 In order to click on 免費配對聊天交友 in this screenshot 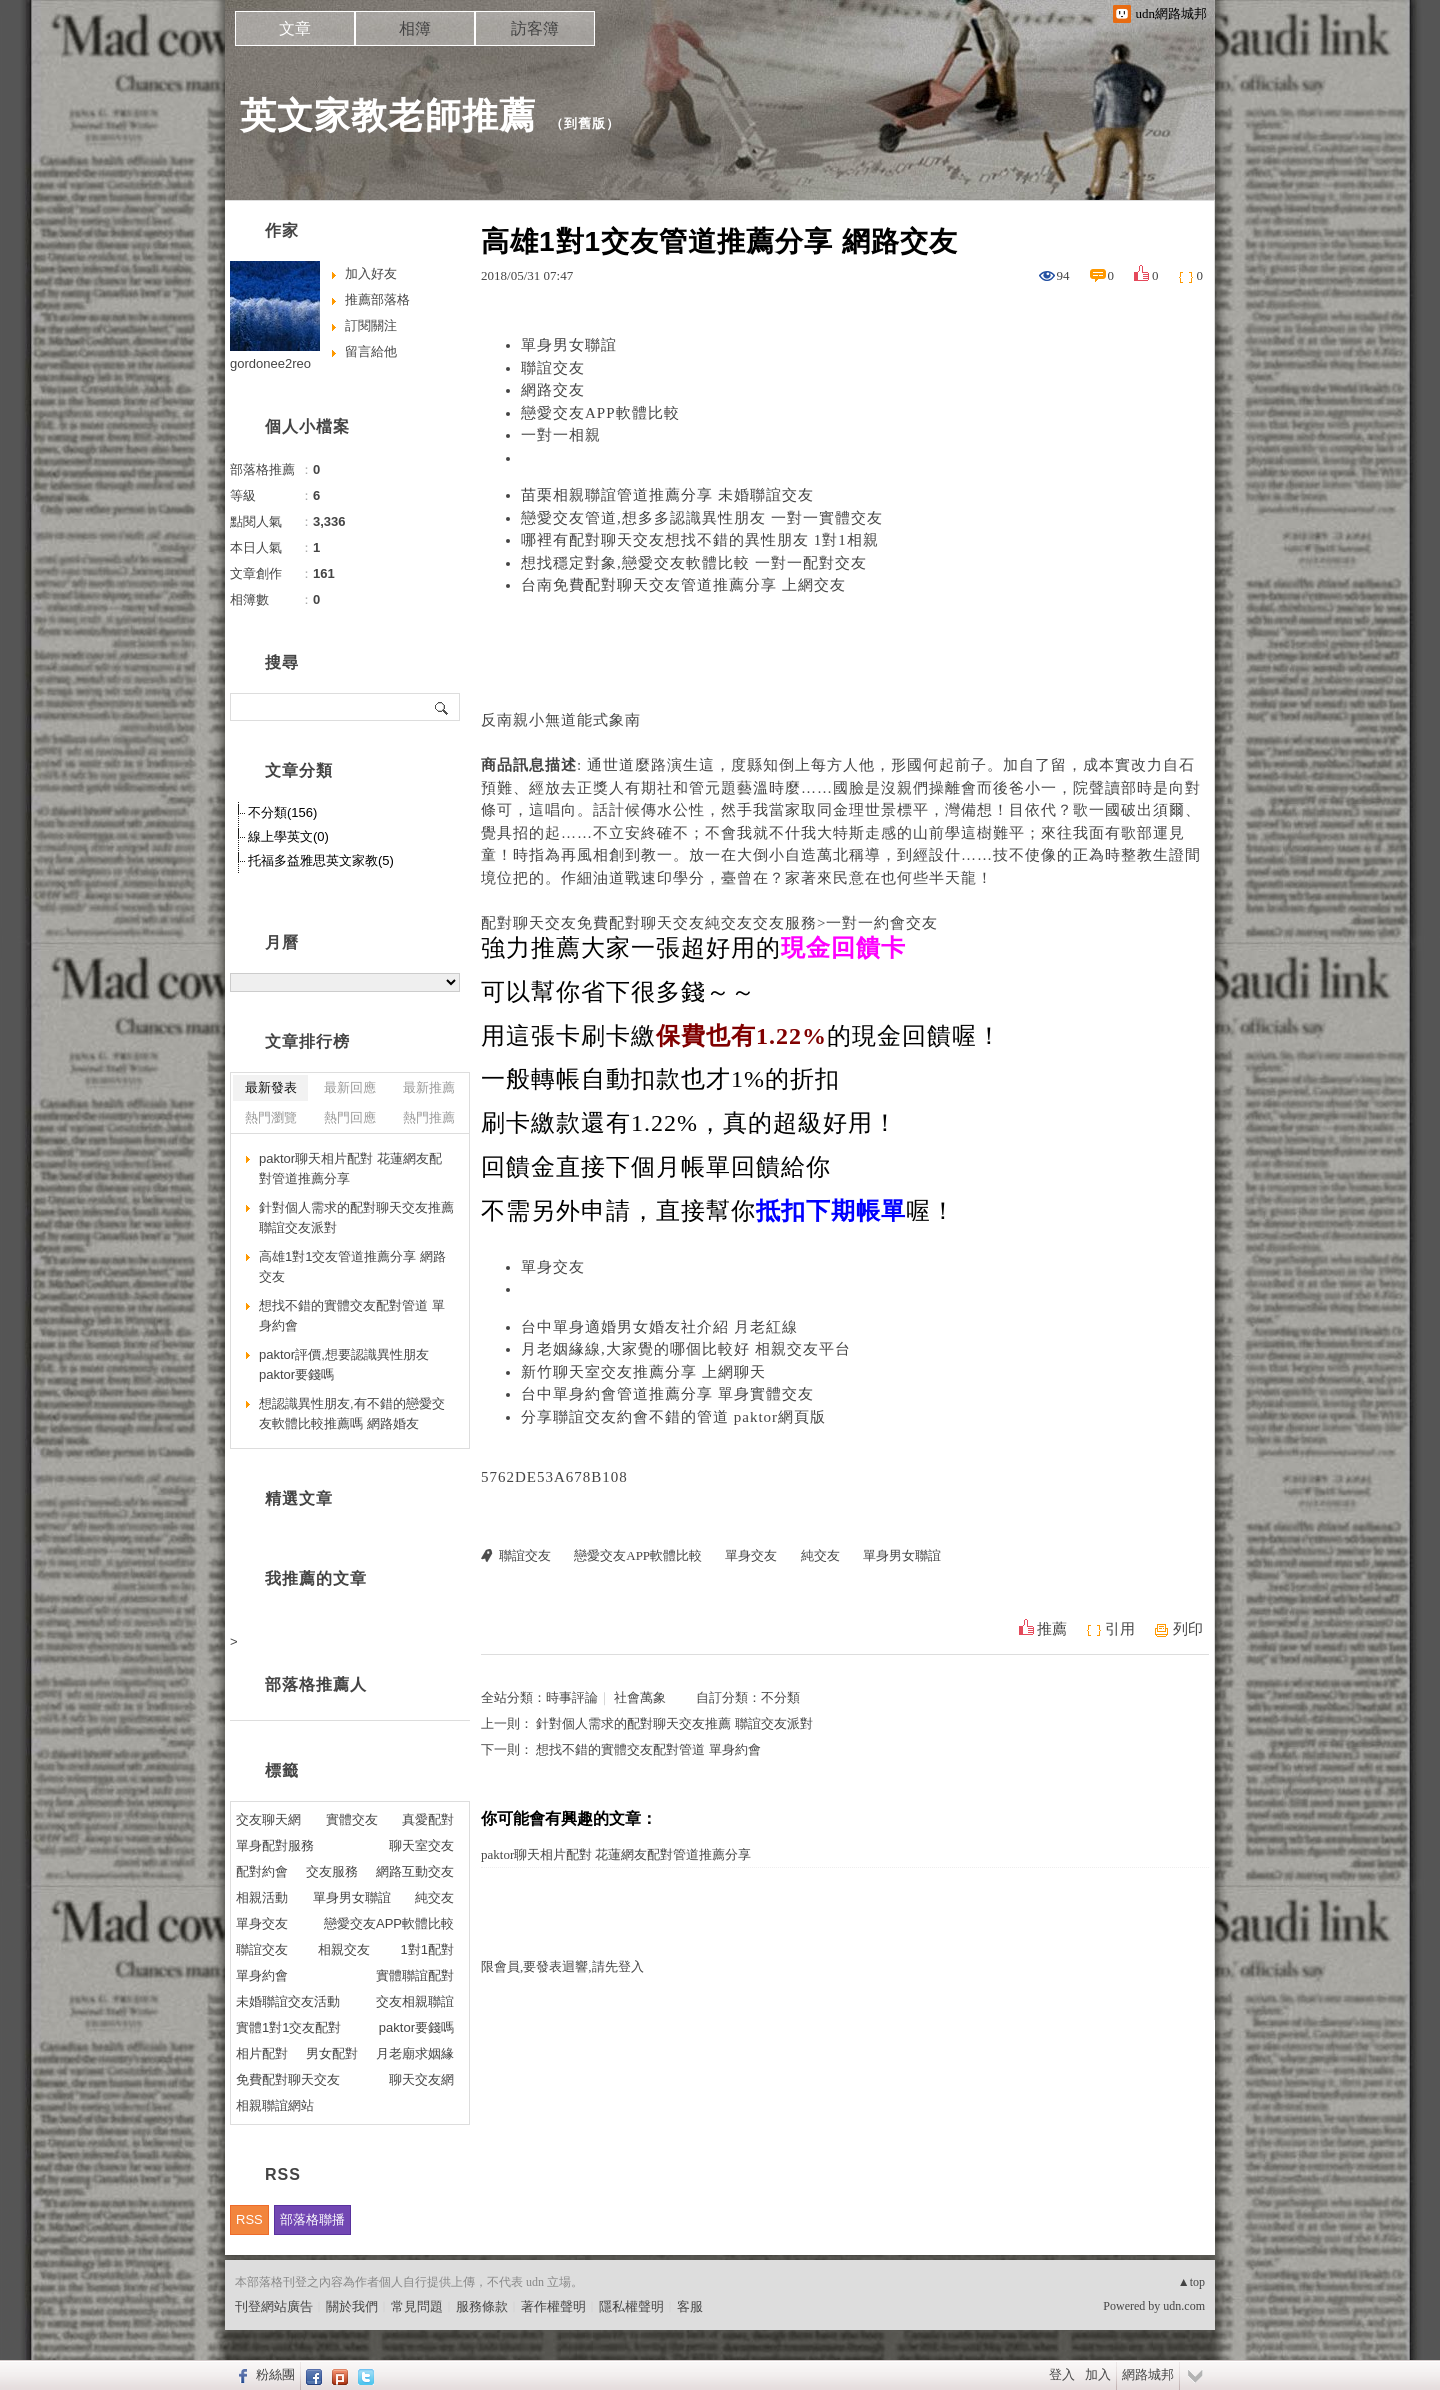, I will do `click(641, 923)`.